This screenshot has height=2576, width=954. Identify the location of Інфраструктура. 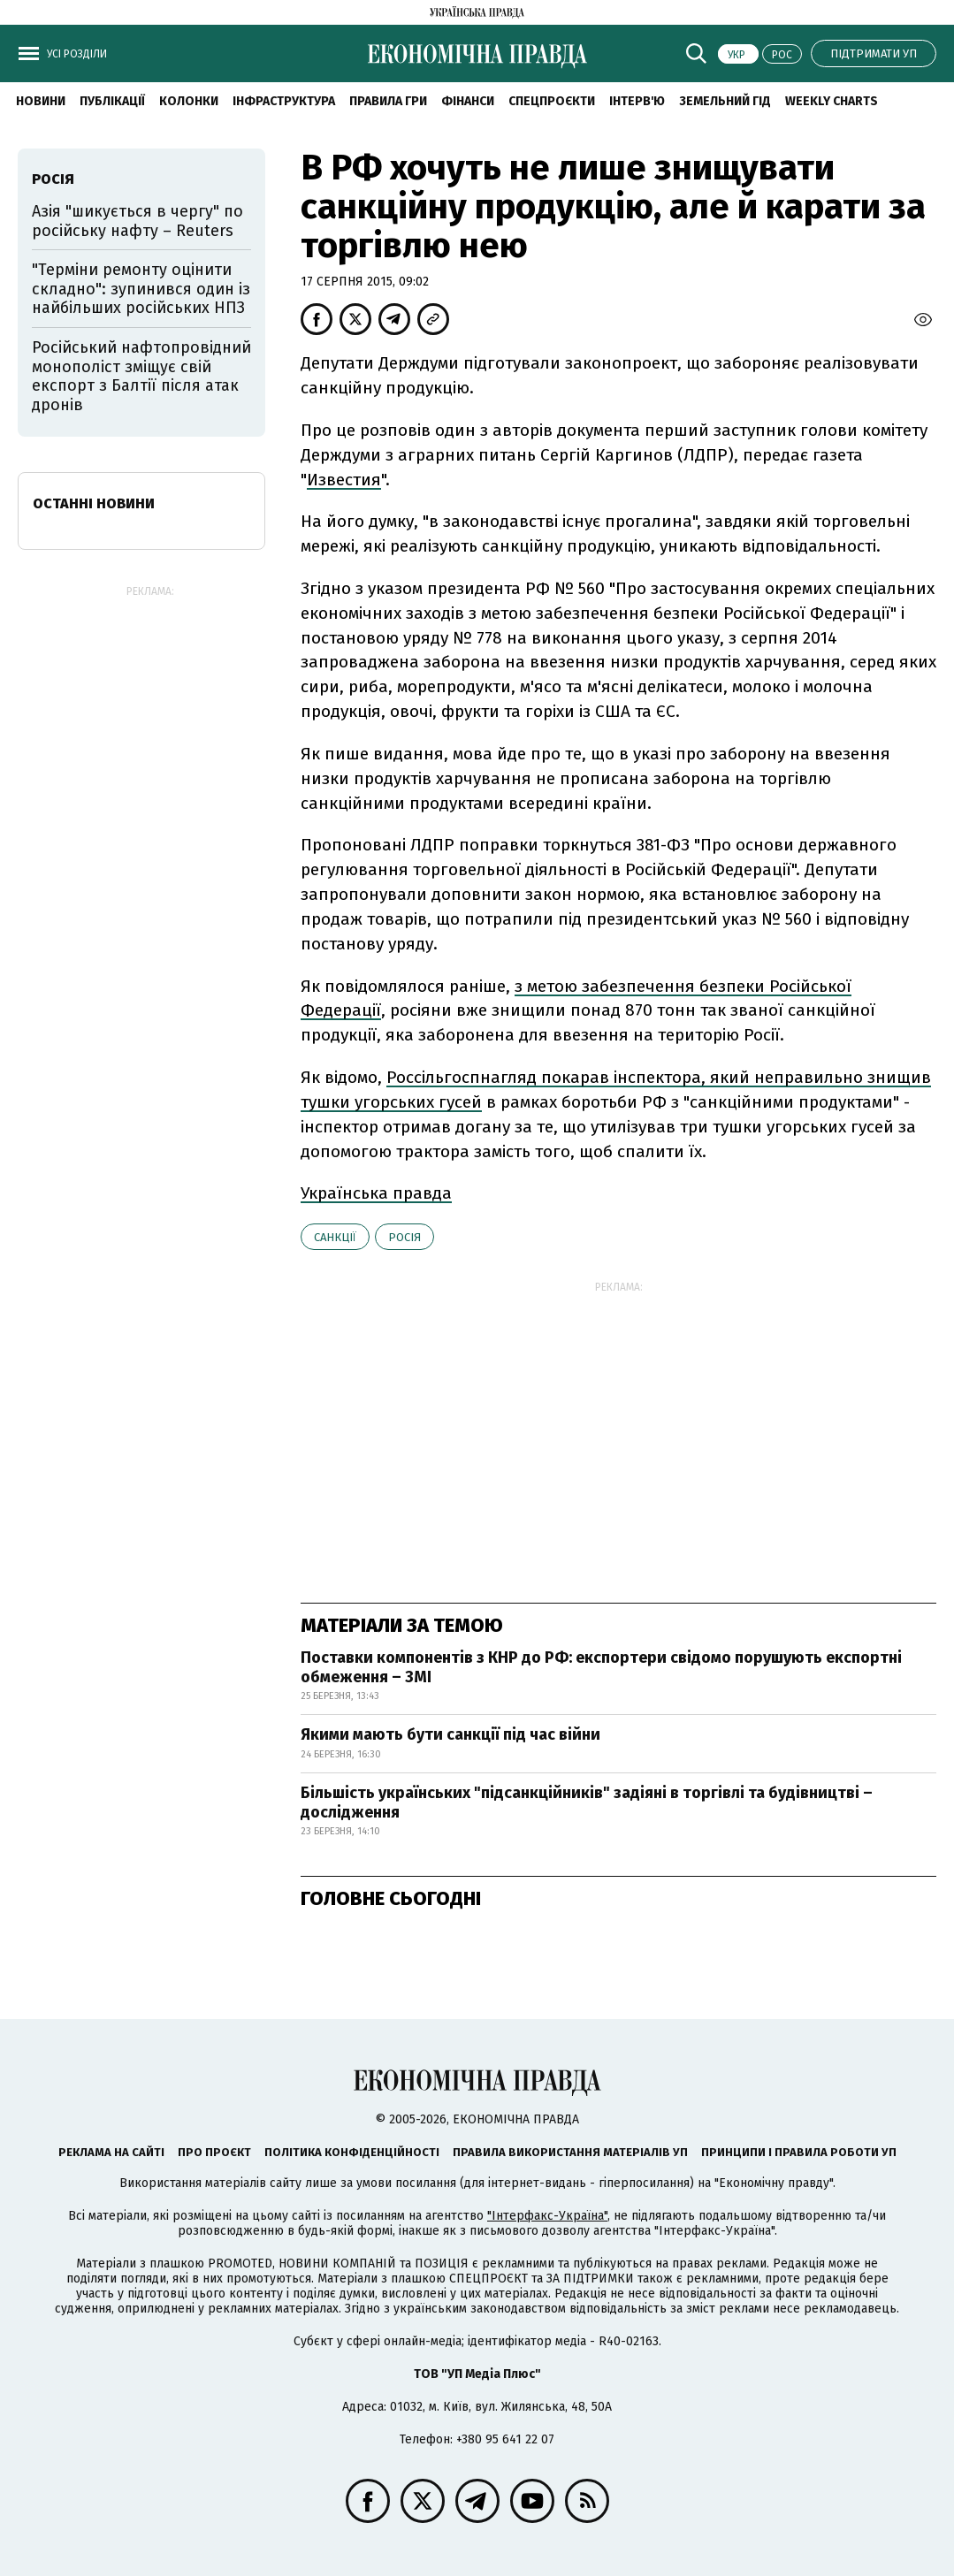
(284, 101).